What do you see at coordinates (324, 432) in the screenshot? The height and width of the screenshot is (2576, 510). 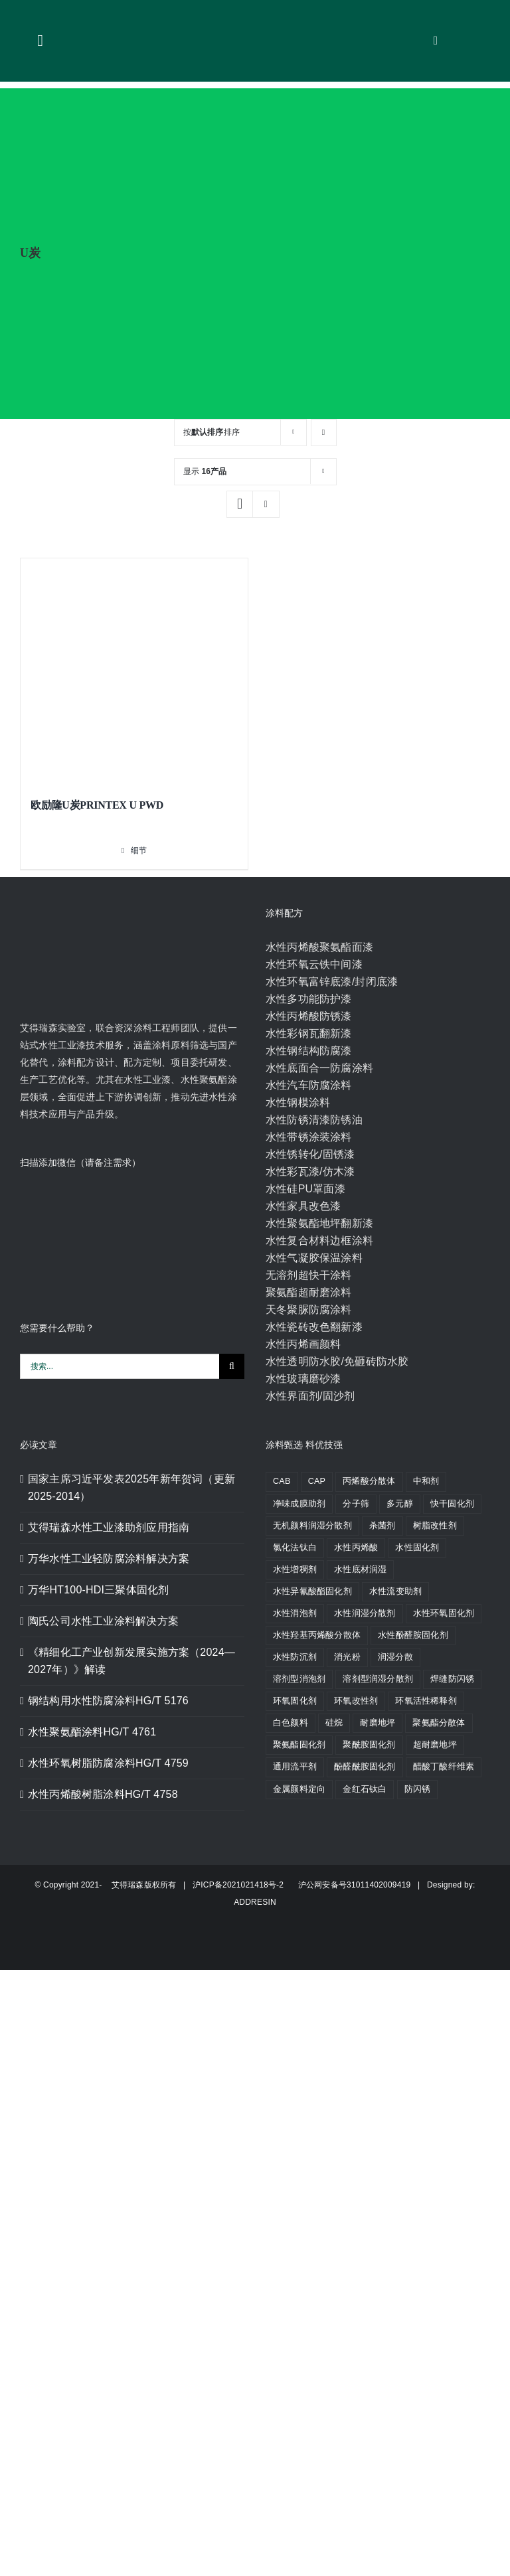 I see `[降序]` at bounding box center [324, 432].